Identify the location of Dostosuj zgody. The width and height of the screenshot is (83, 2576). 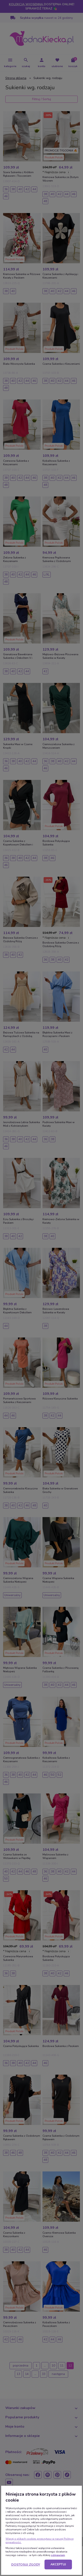
(25, 2564).